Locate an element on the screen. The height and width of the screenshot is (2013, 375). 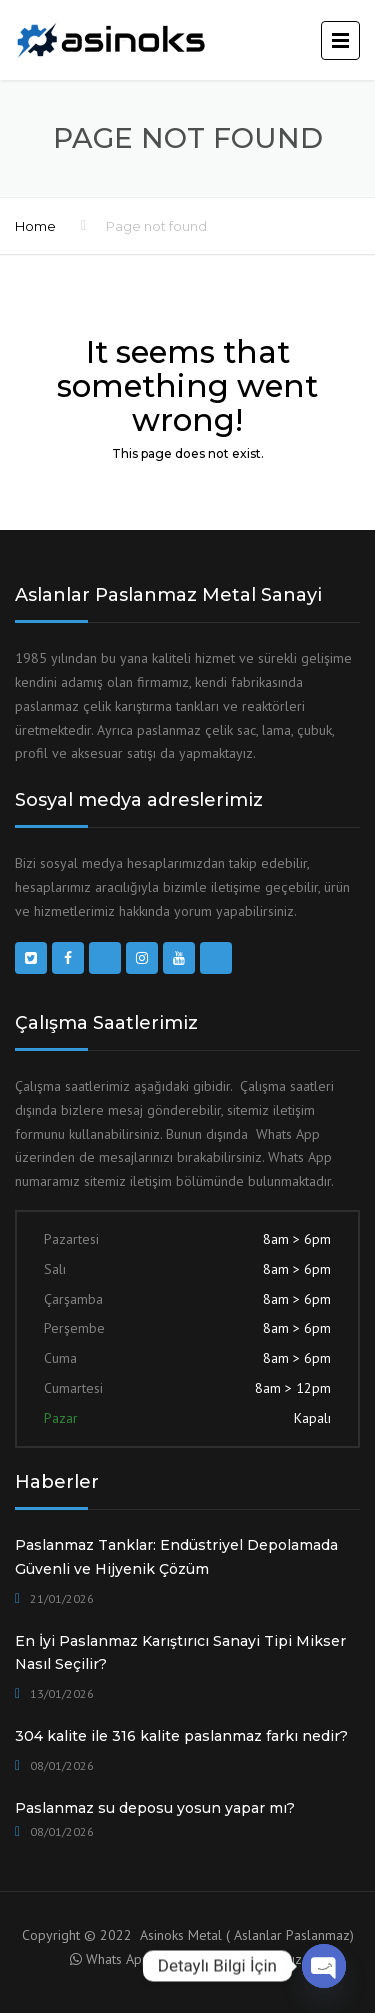
Home is located at coordinates (35, 226).